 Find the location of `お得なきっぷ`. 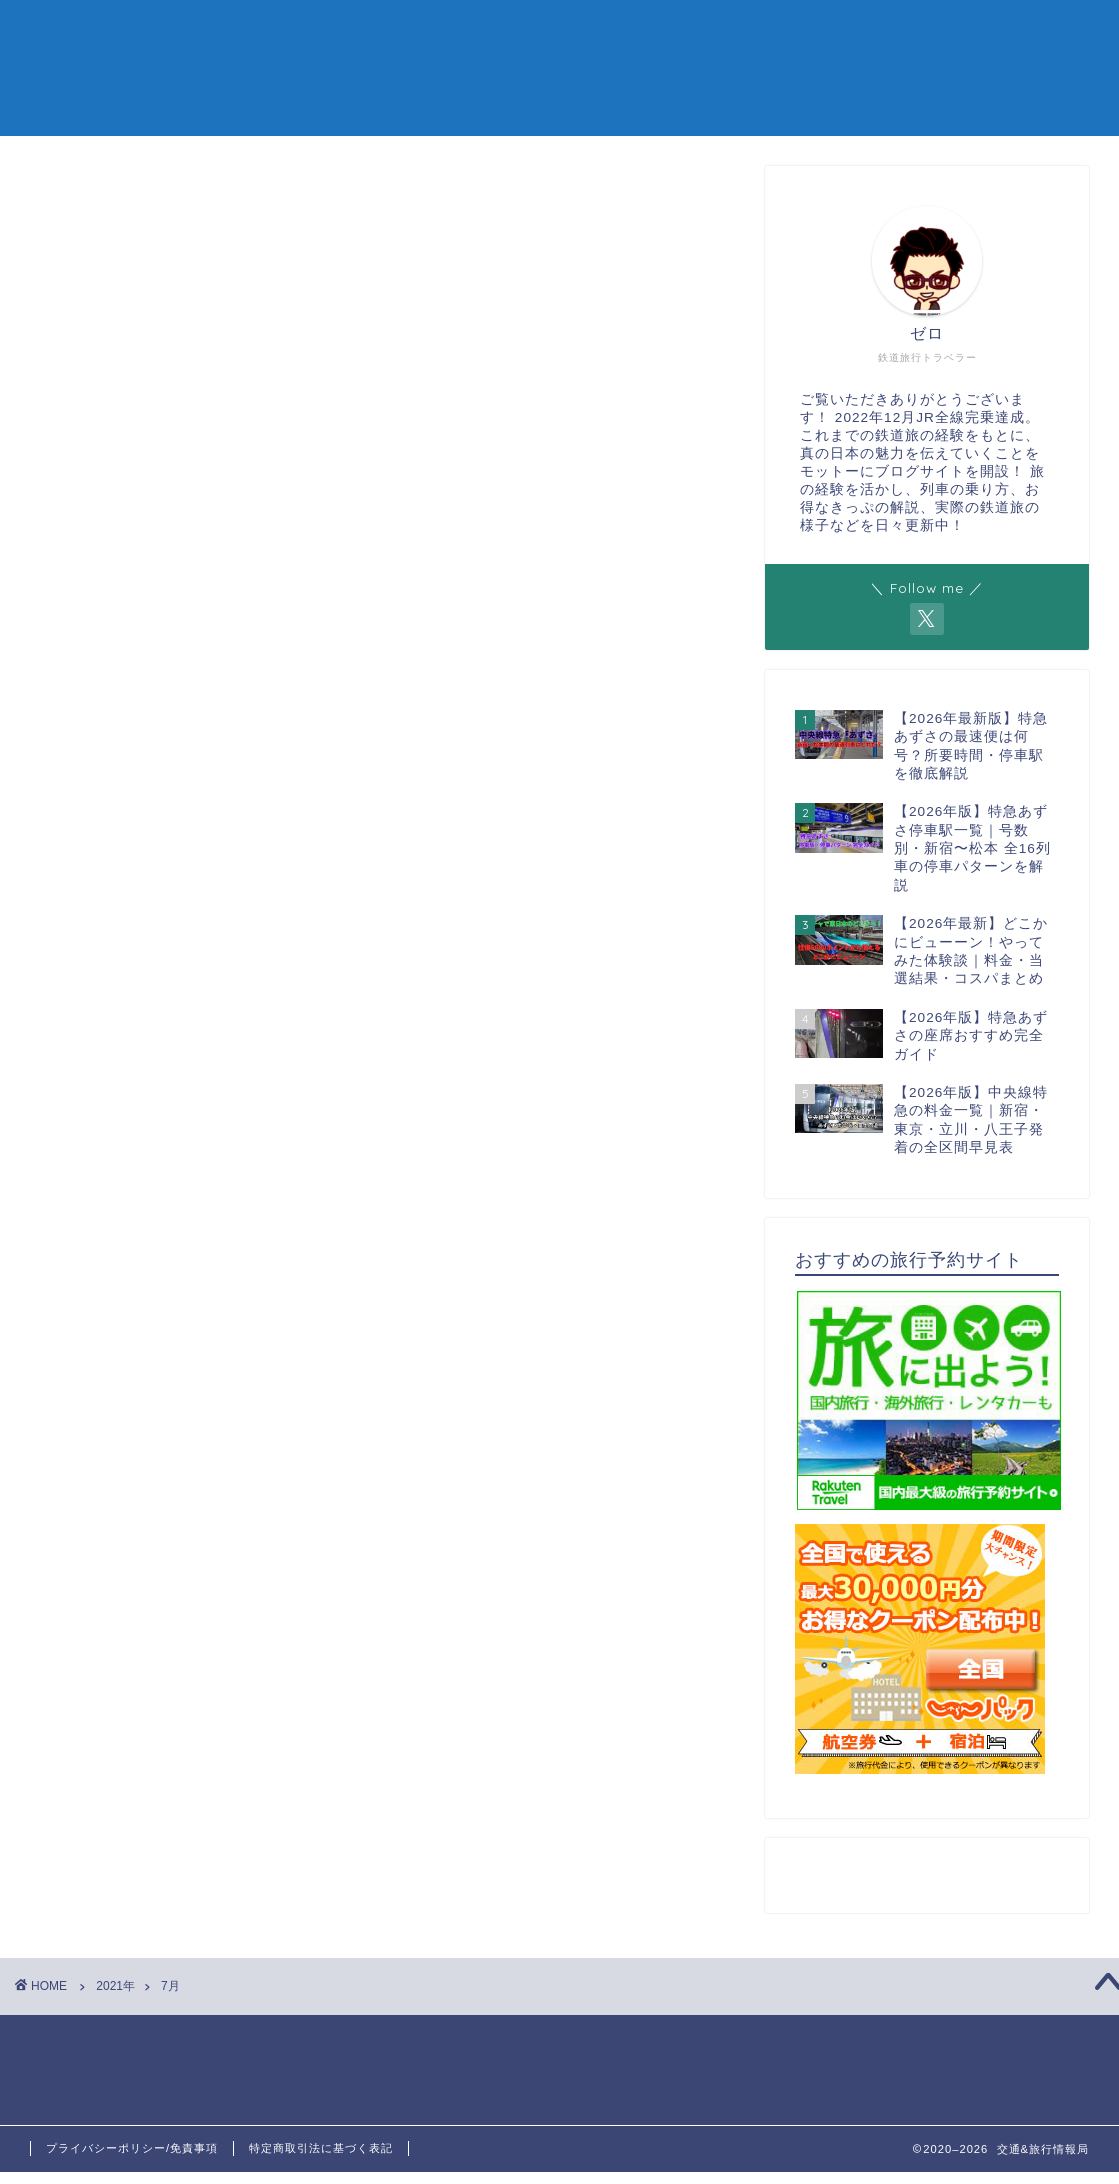

お得なきっぷ is located at coordinates (680, 31).